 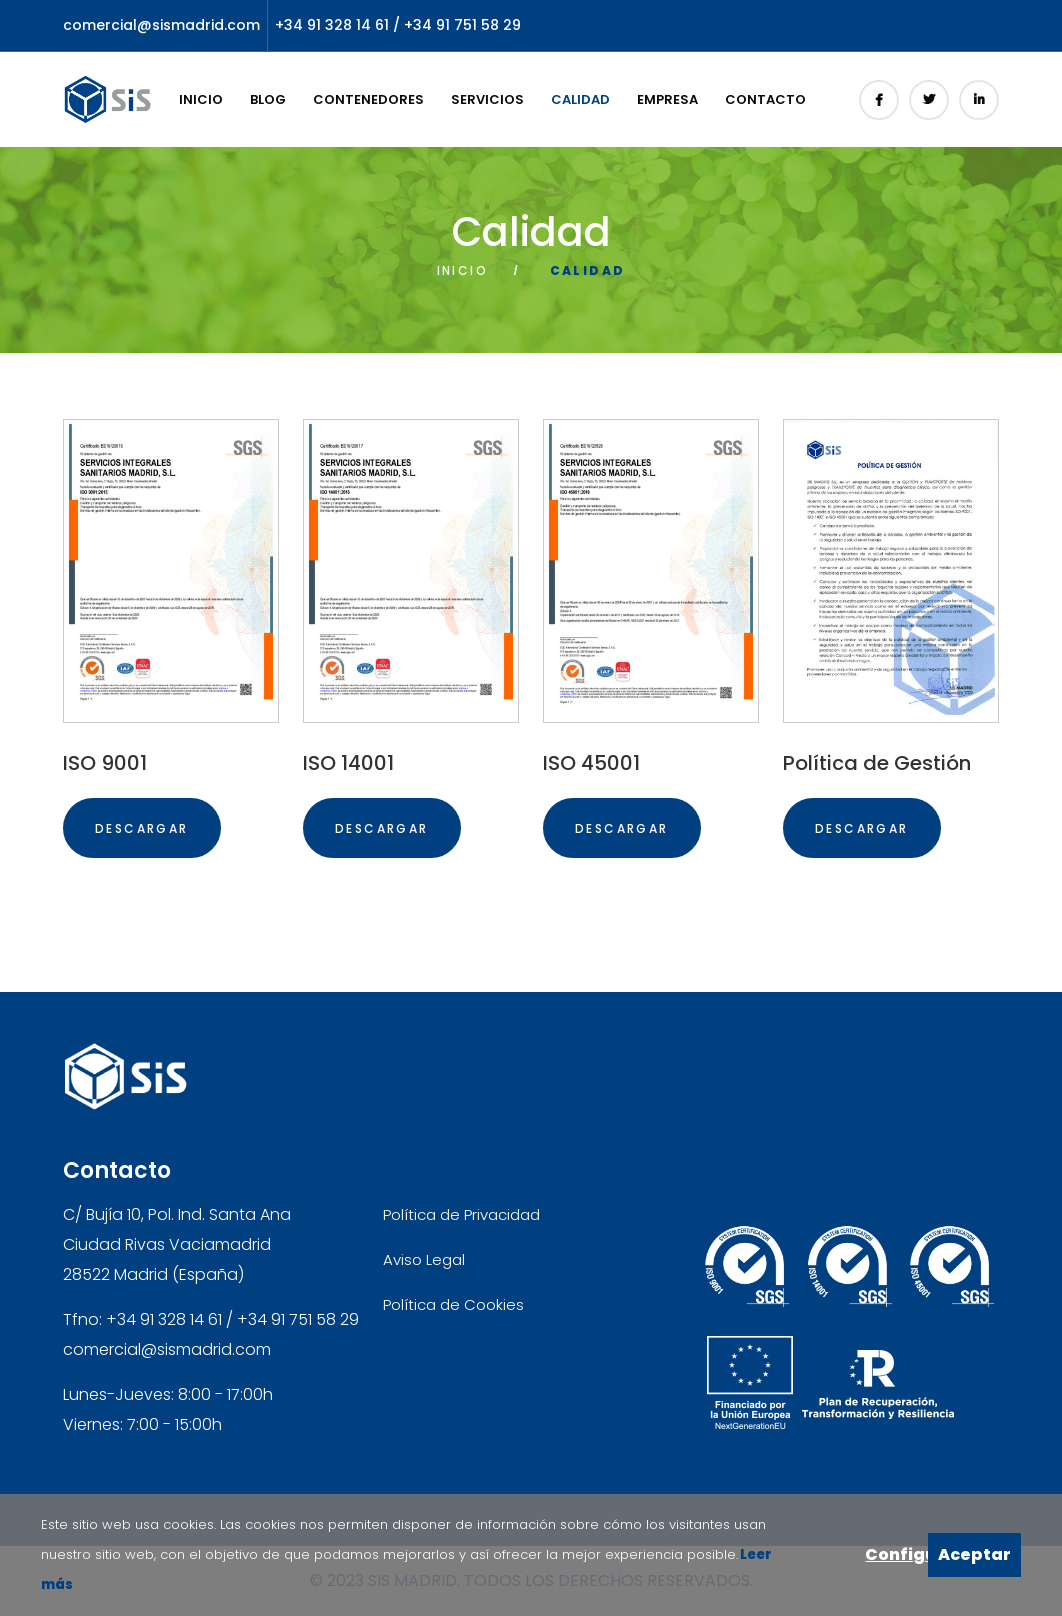 I want to click on Contenedores, so click(x=368, y=99).